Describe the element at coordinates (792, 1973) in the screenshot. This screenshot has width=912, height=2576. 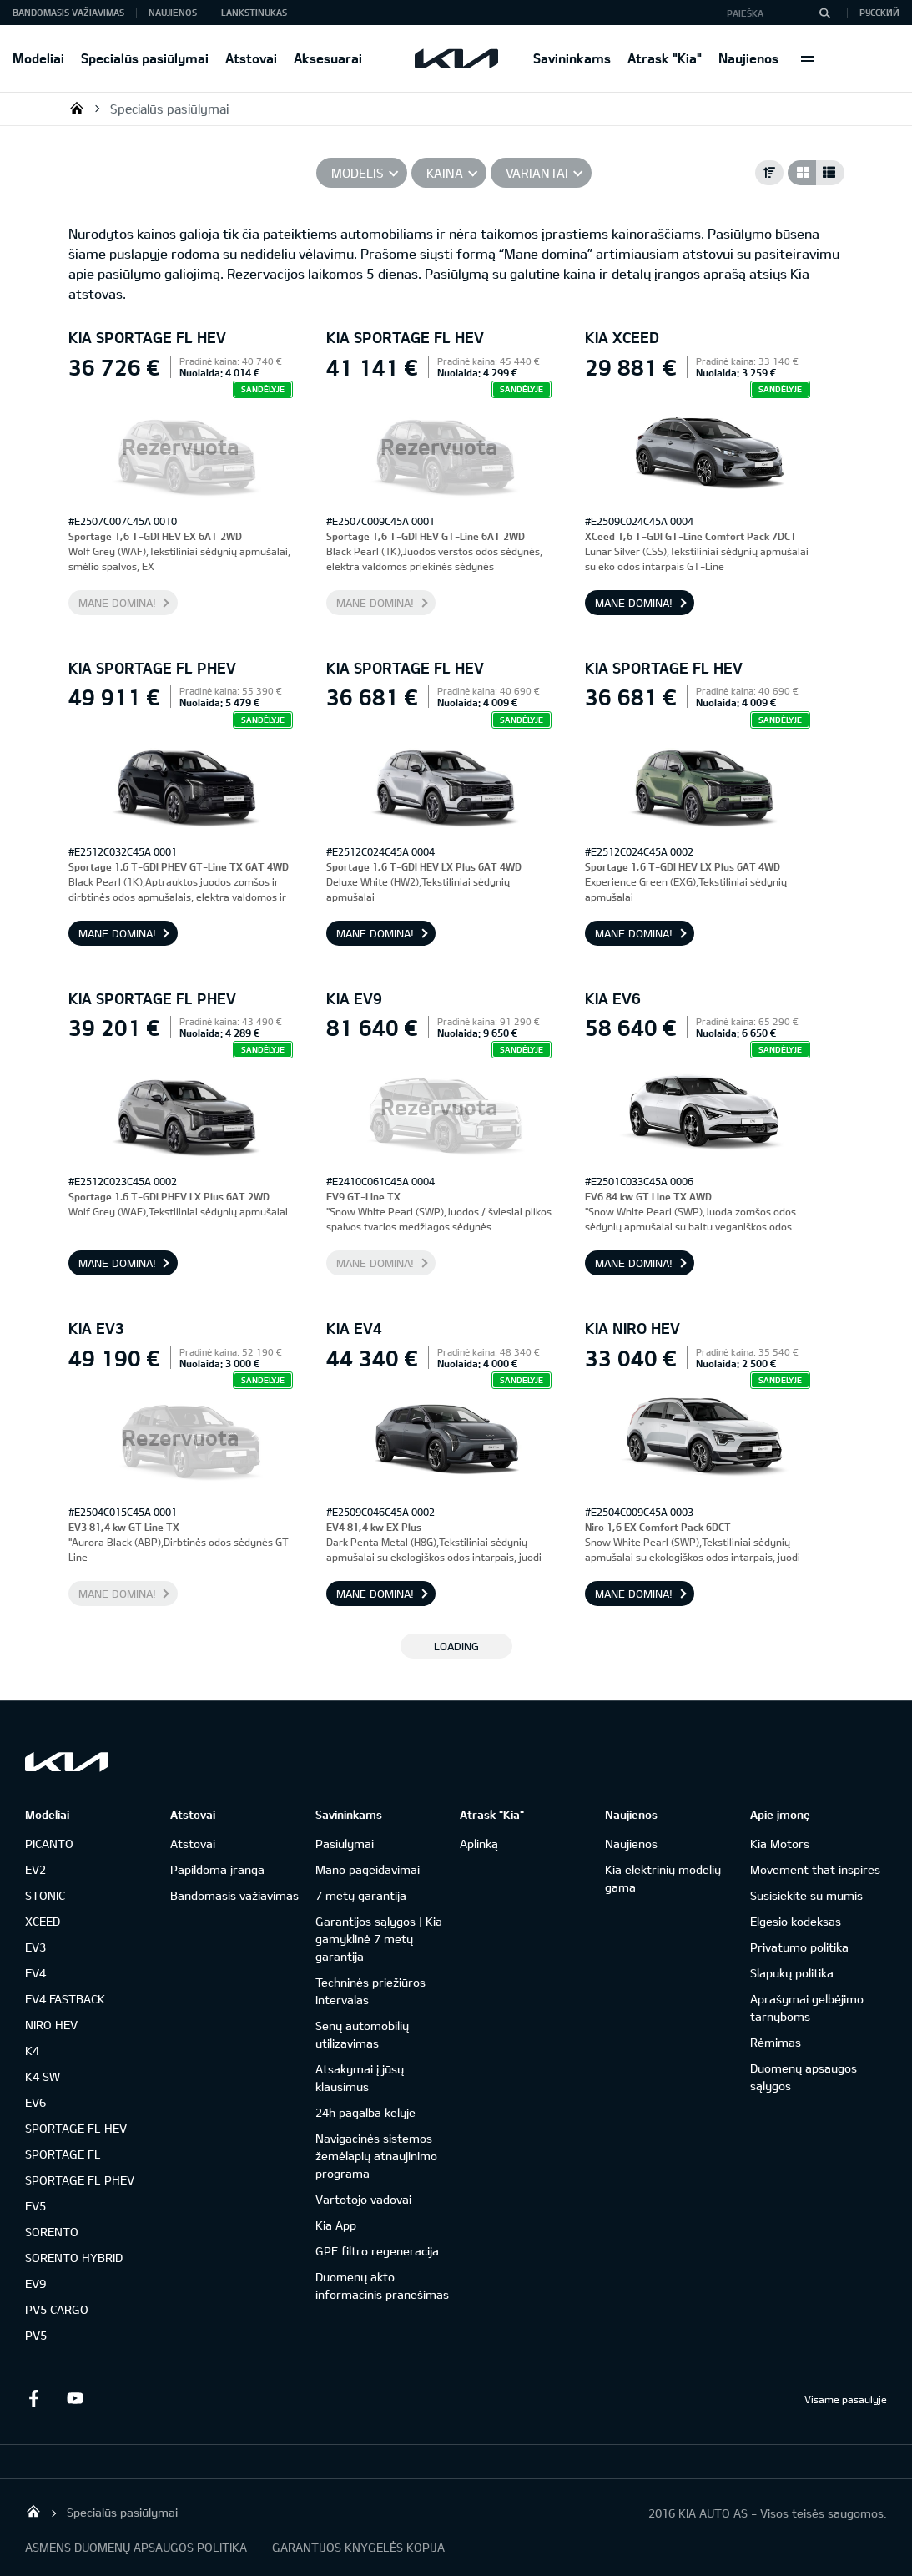
I see `Slapukų politika` at that location.